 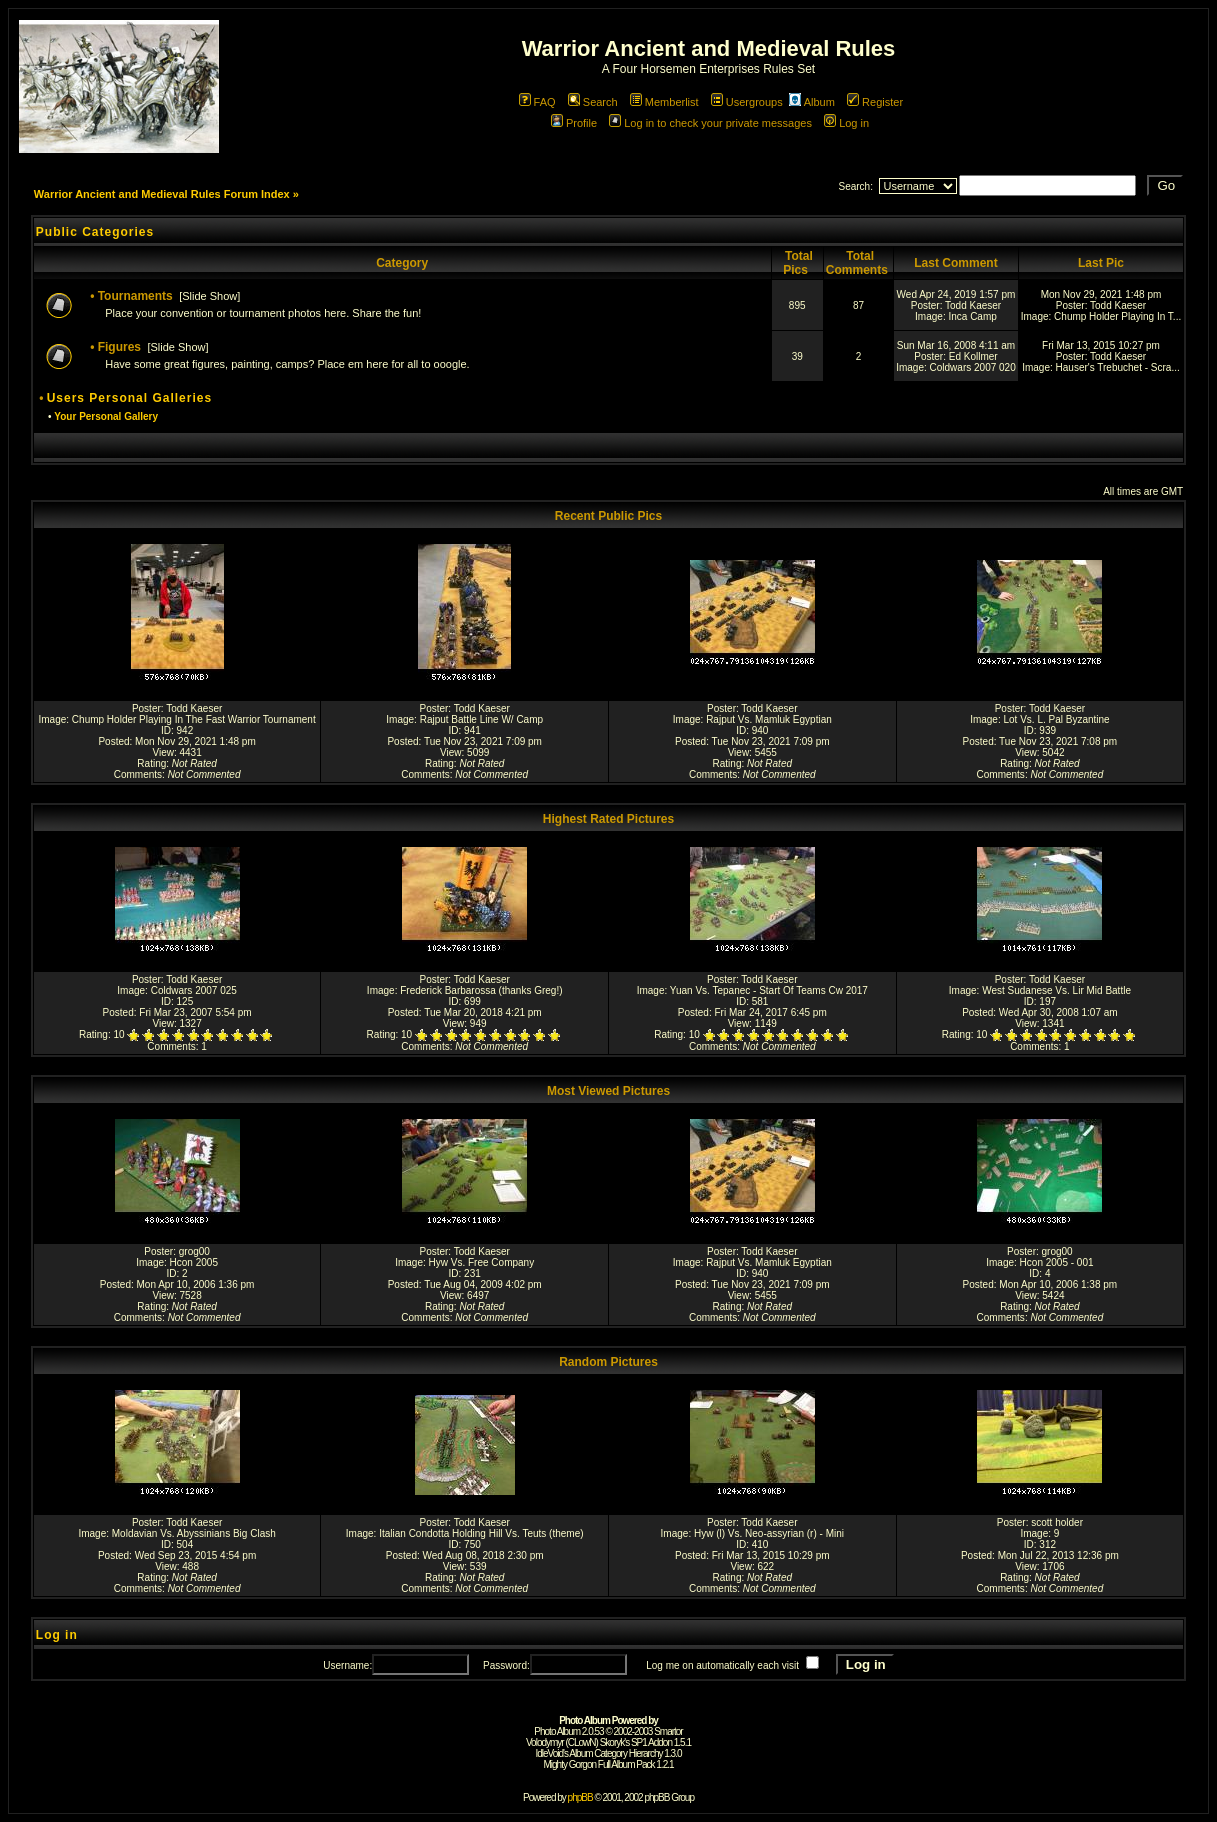 What do you see at coordinates (129, 398) in the screenshot?
I see `Users Personal Galleries` at bounding box center [129, 398].